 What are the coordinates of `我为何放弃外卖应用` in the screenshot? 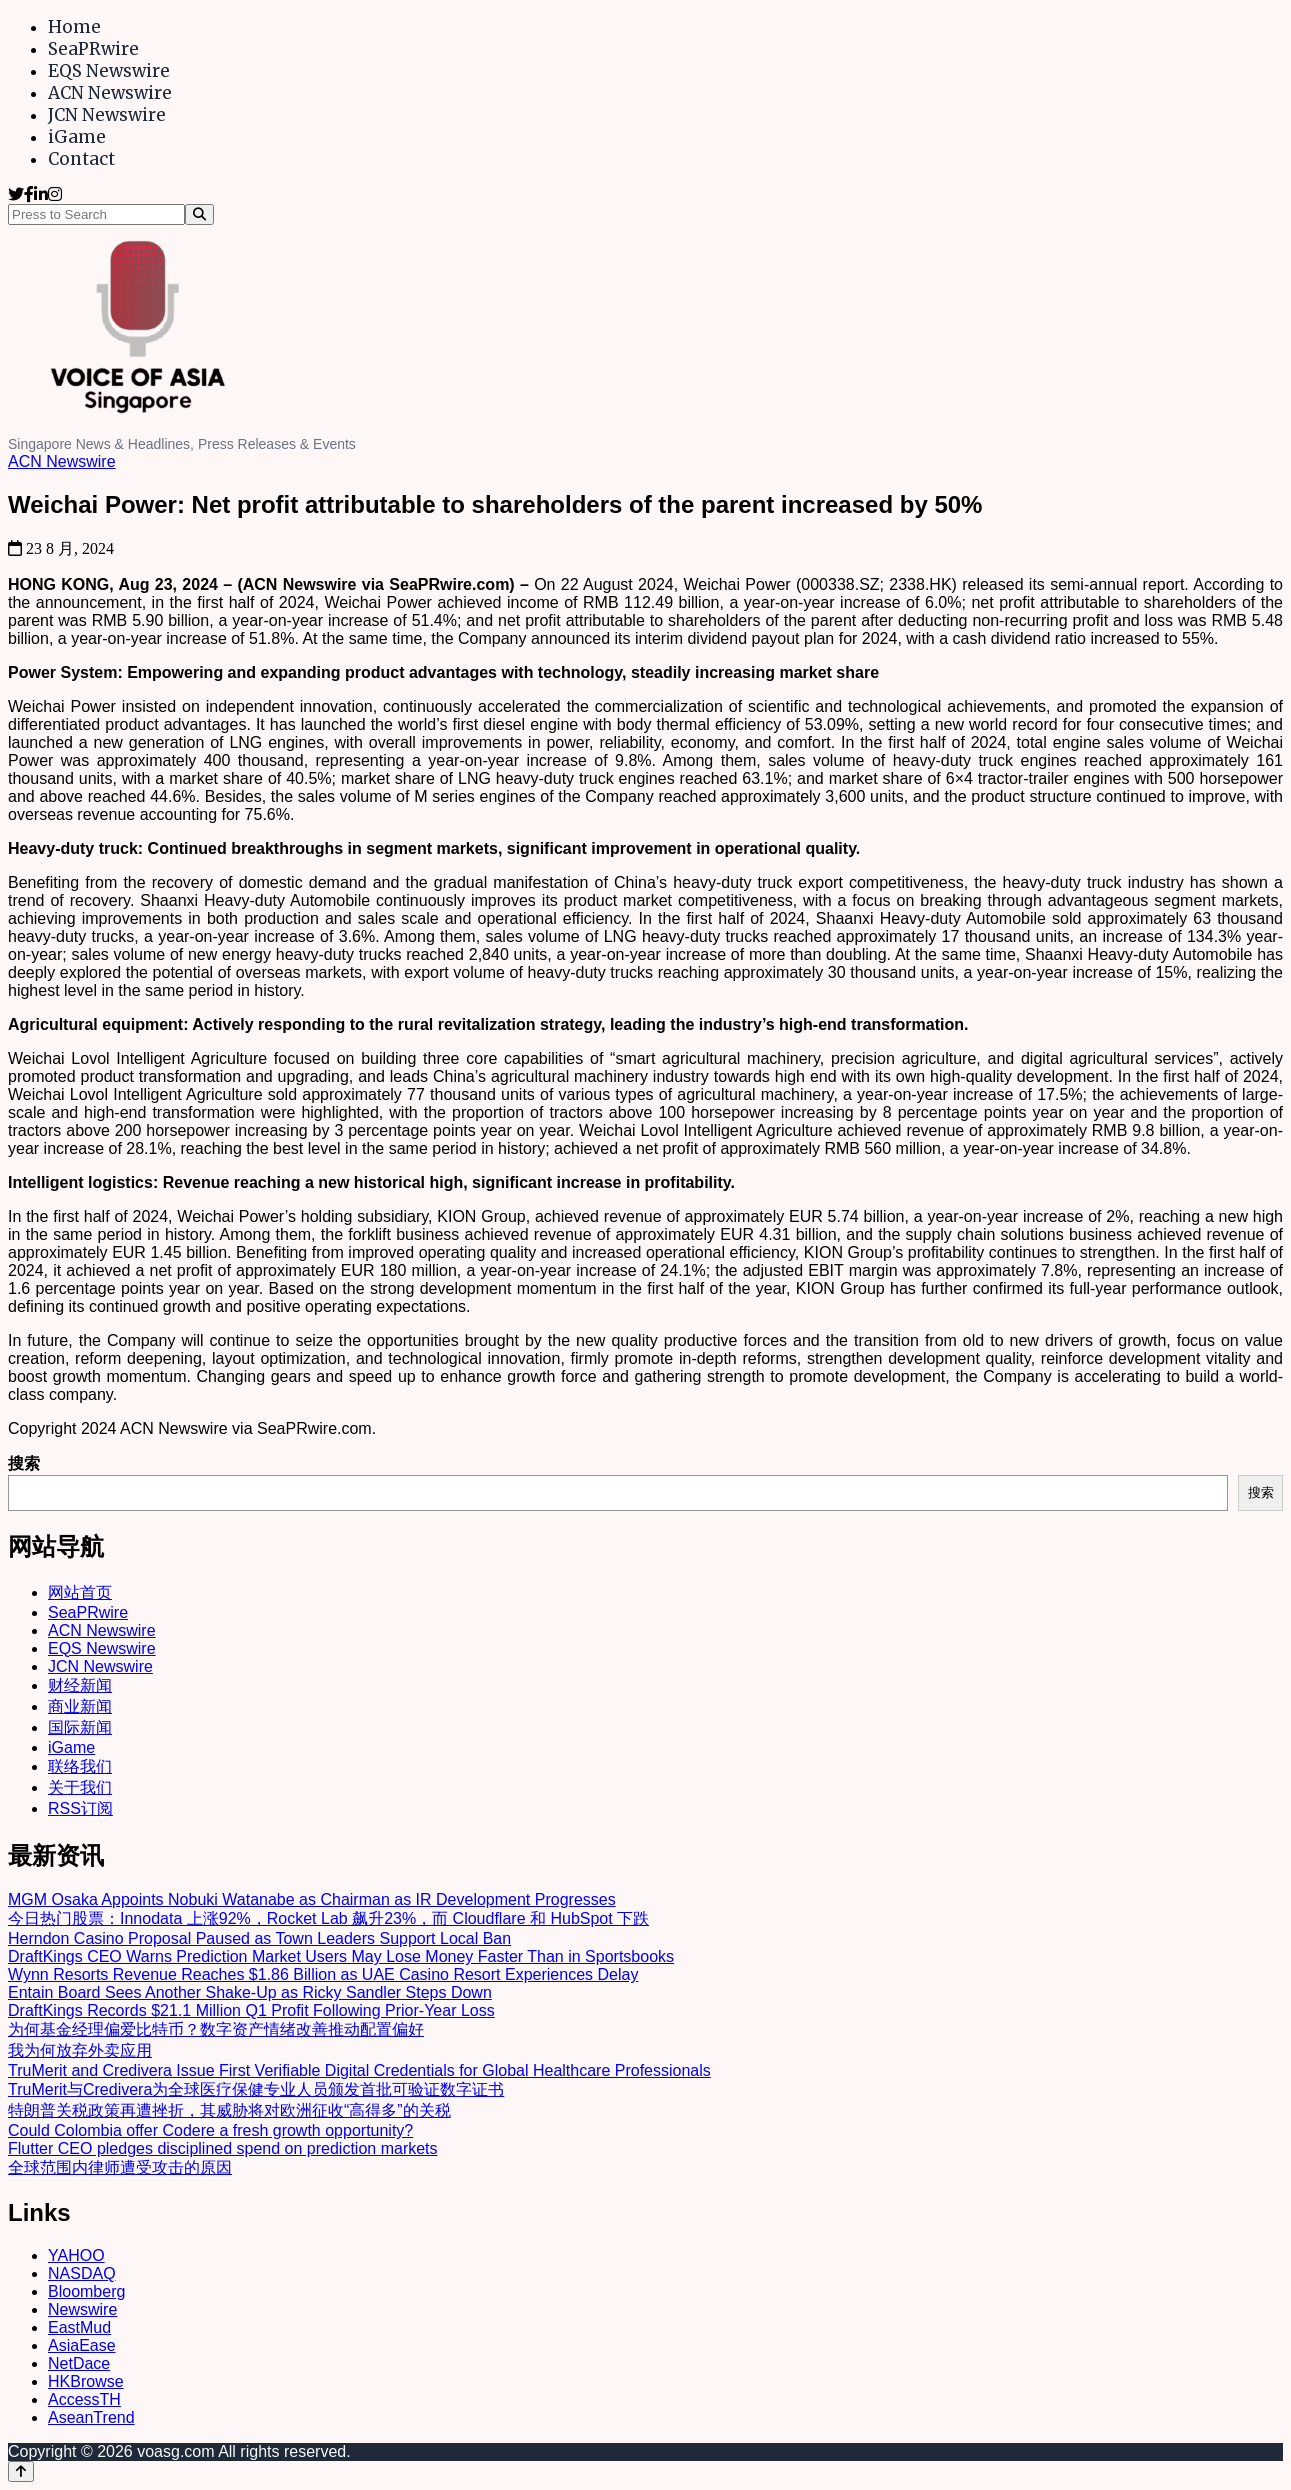 It's located at (80, 2050).